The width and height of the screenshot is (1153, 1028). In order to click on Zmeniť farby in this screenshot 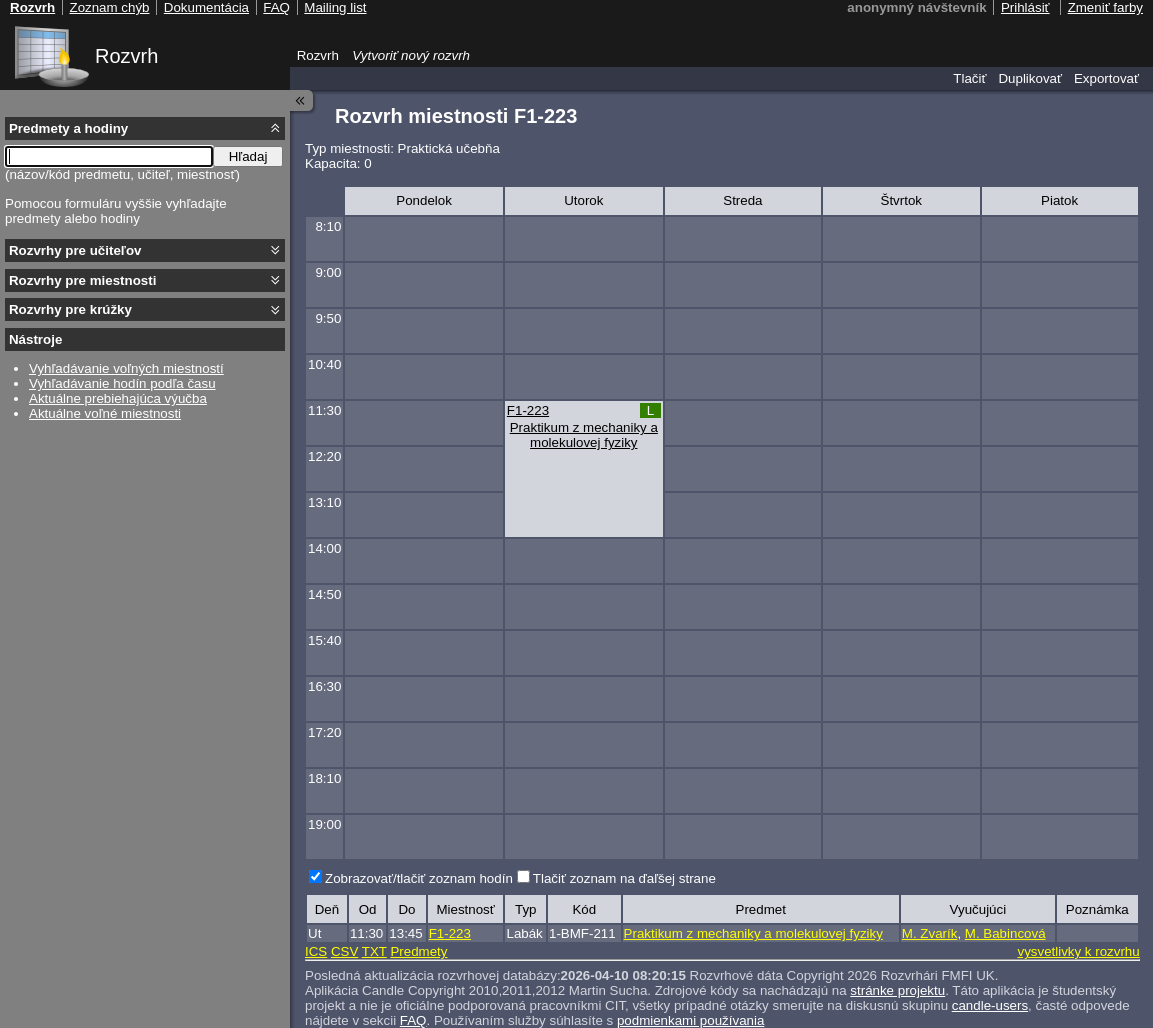, I will do `click(1105, 7)`.